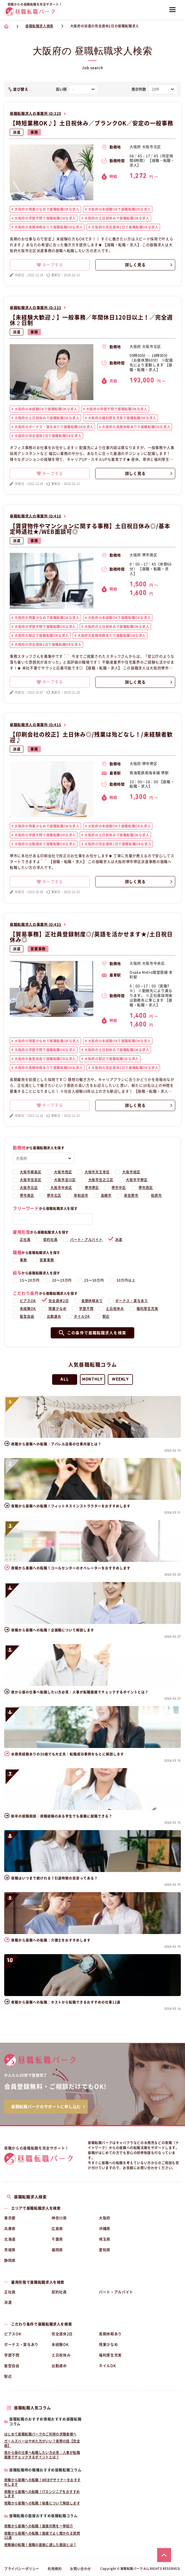 This screenshot has height=2576, width=185. I want to click on 東京都, so click(10, 2218).